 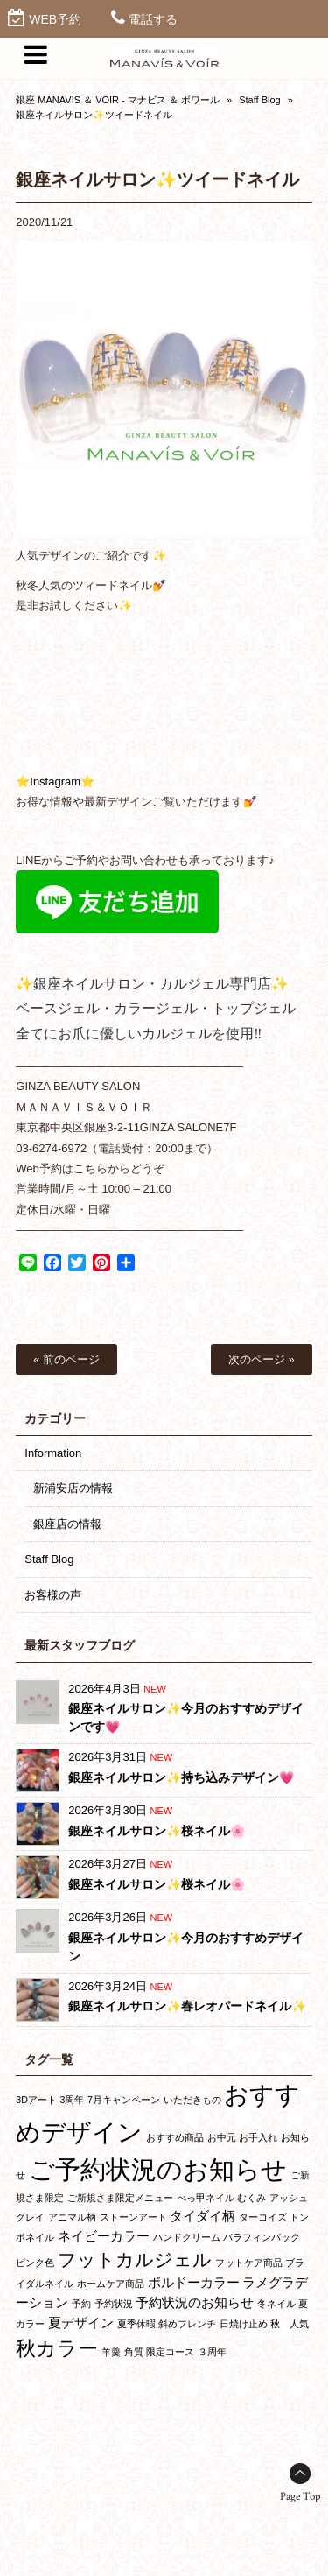 I want to click on ご新規さま限定メニュー [ご新規さま限定メニュー (1個の項目)], so click(x=120, y=2197).